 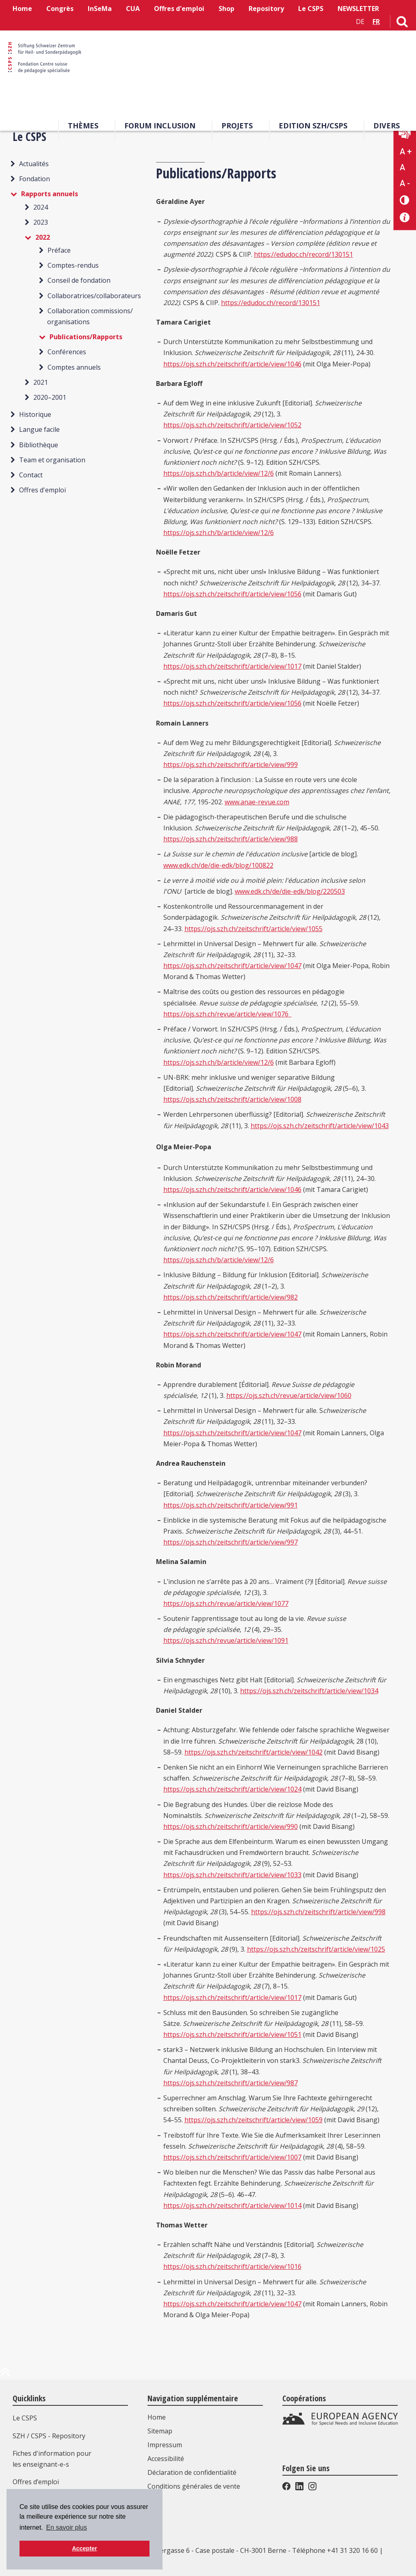 I want to click on https://ojs.szh.ch/zeitschrift/article/view/987, so click(x=230, y=2082).